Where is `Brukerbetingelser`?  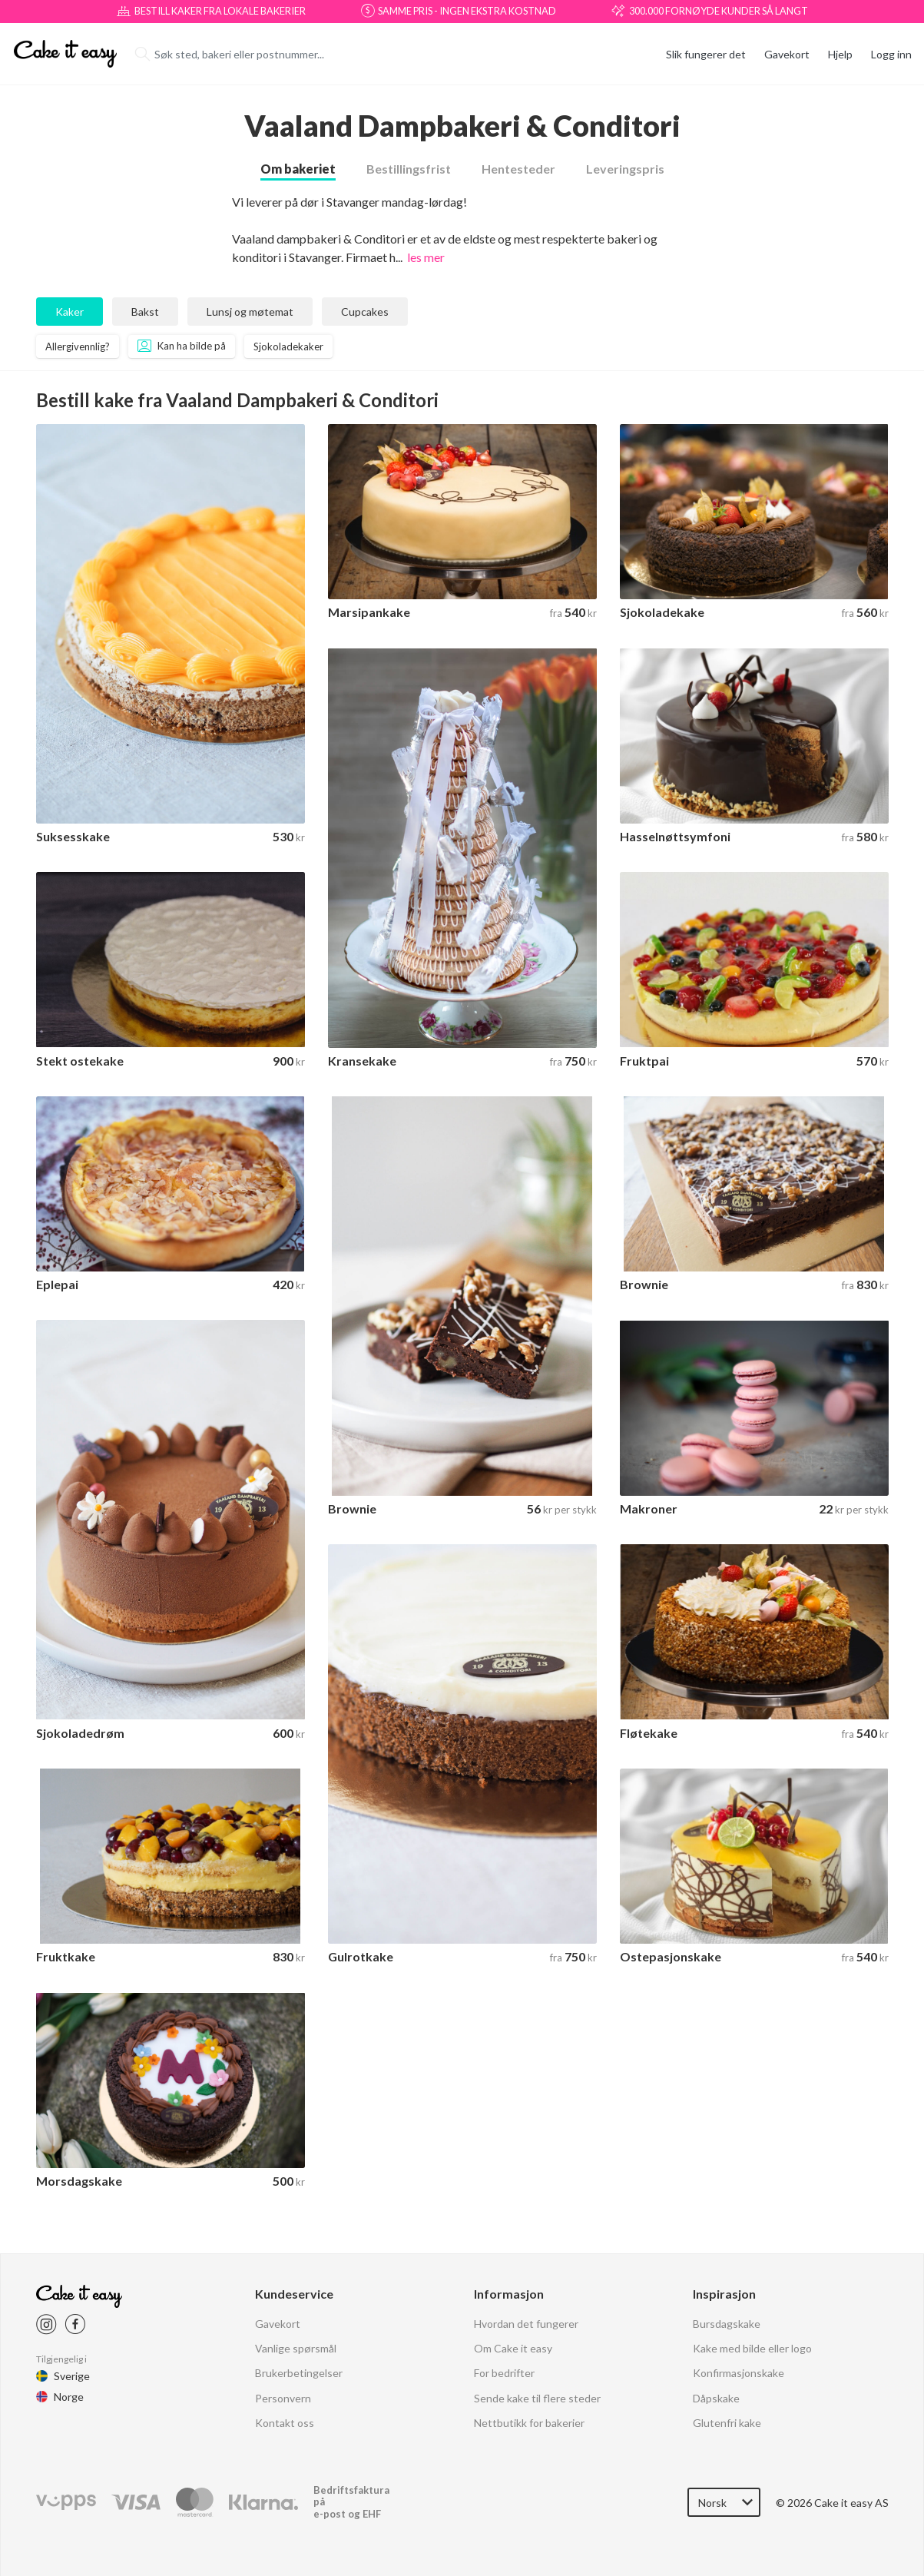 Brukerbetingelser is located at coordinates (299, 2297).